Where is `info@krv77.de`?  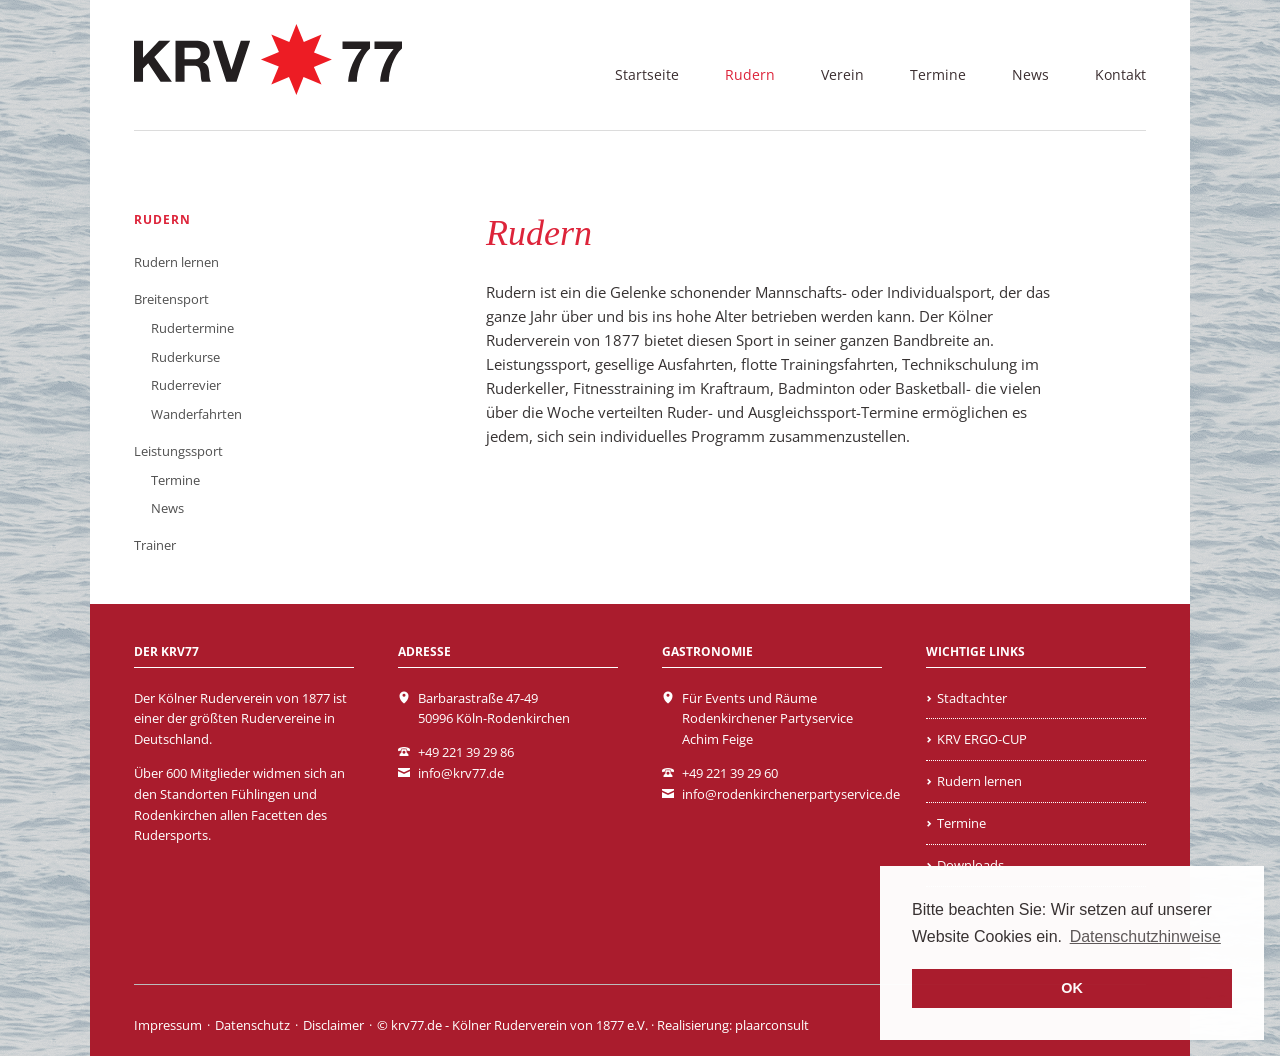
info@krv77.de is located at coordinates (461, 773).